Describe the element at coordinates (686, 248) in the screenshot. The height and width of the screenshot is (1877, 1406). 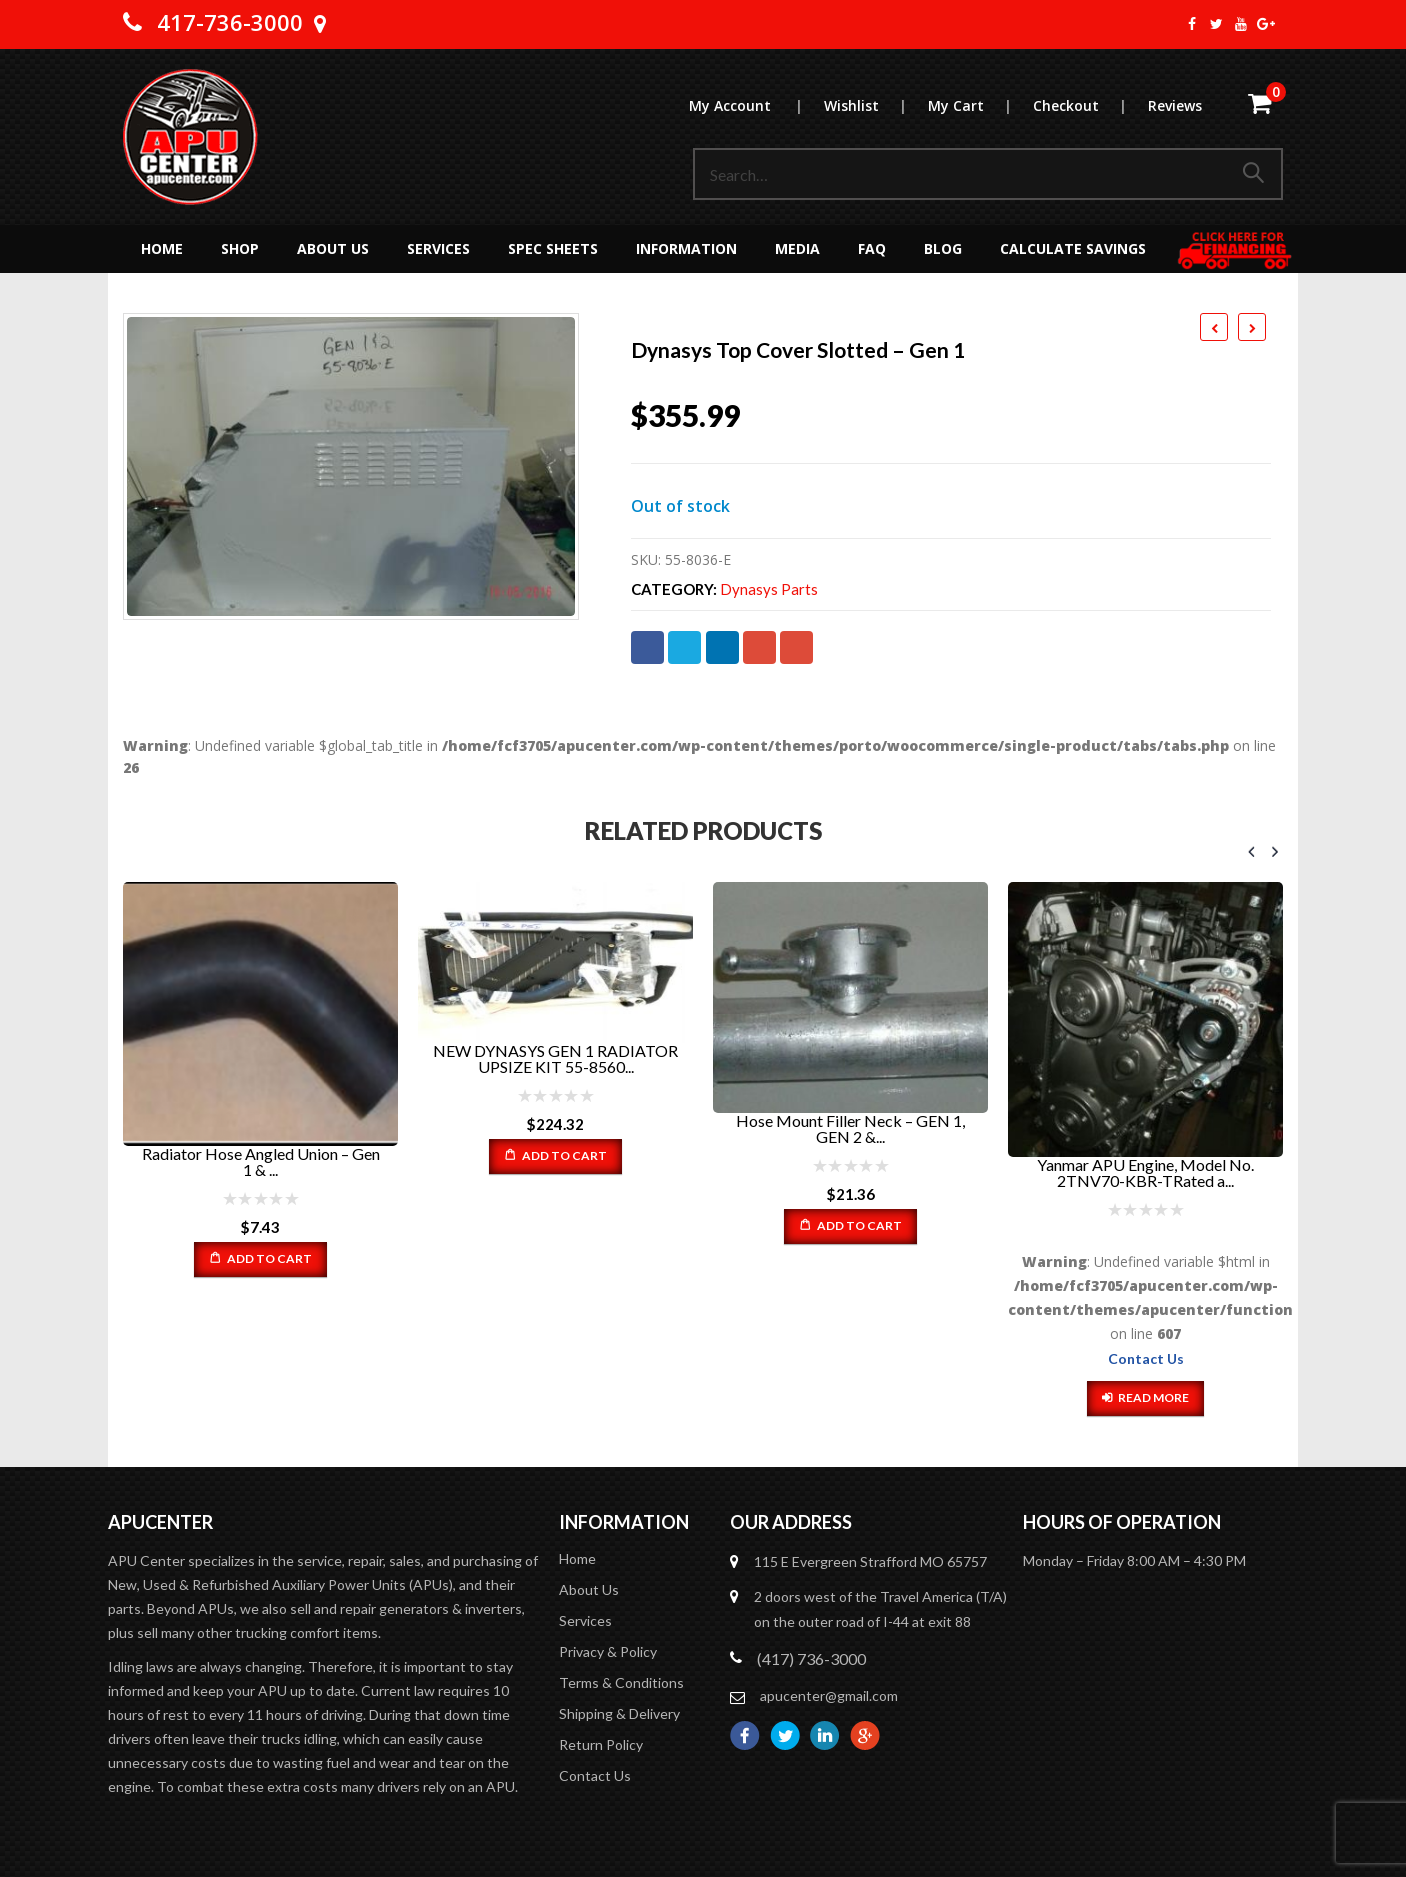
I see `Information` at that location.